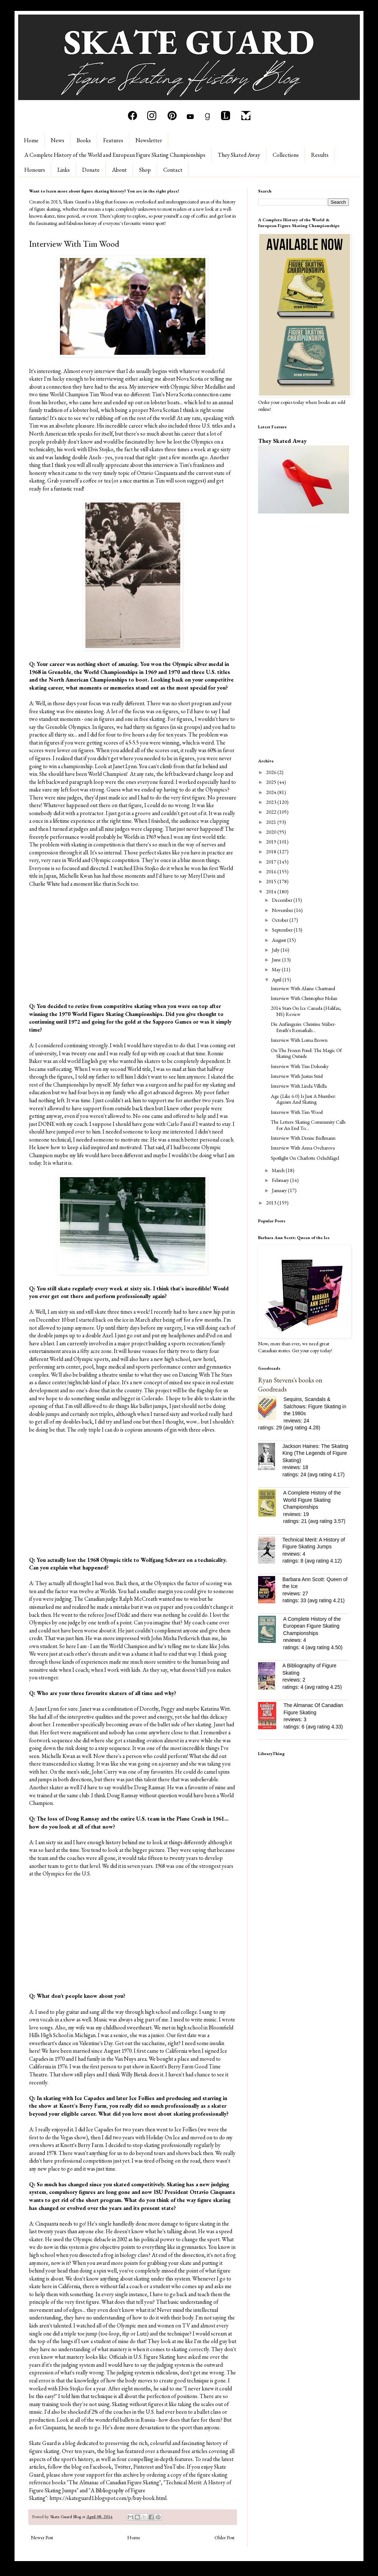 The image size is (378, 2576). Describe the element at coordinates (312, 1500) in the screenshot. I see `A Complete History of the World Figure Skating Championships` at that location.